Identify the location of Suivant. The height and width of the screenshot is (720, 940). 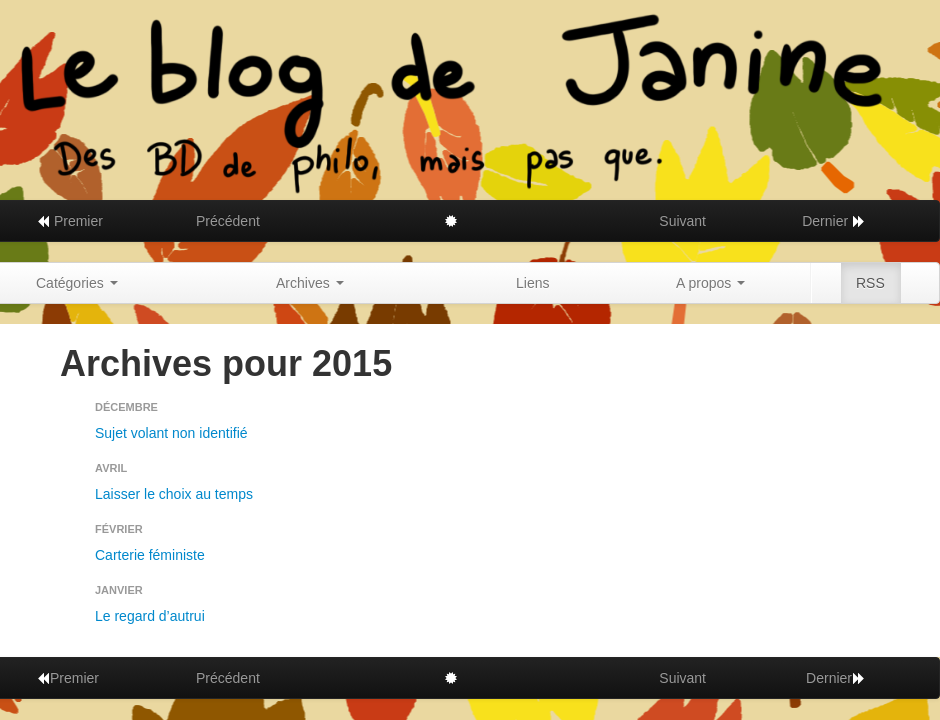
(682, 221).